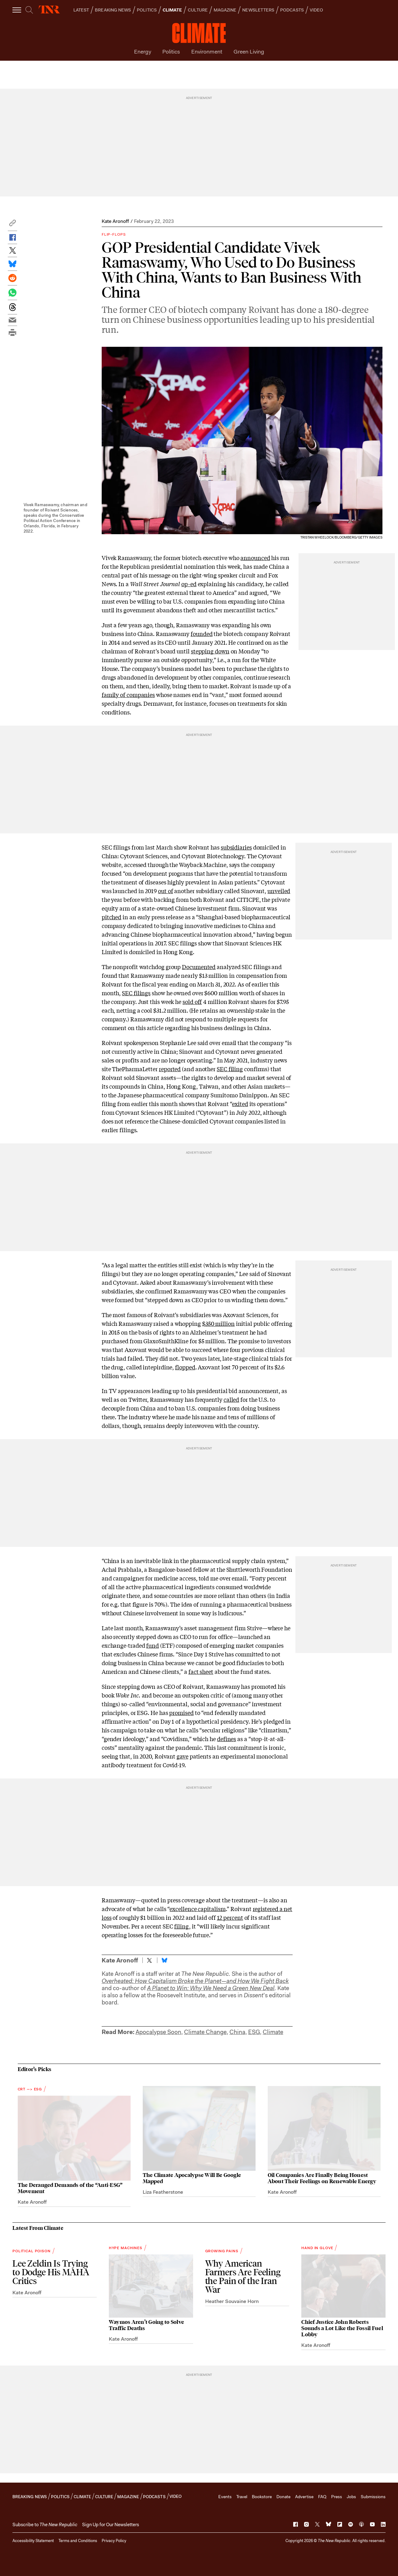 The height and width of the screenshot is (2576, 398). I want to click on [search], so click(29, 10).